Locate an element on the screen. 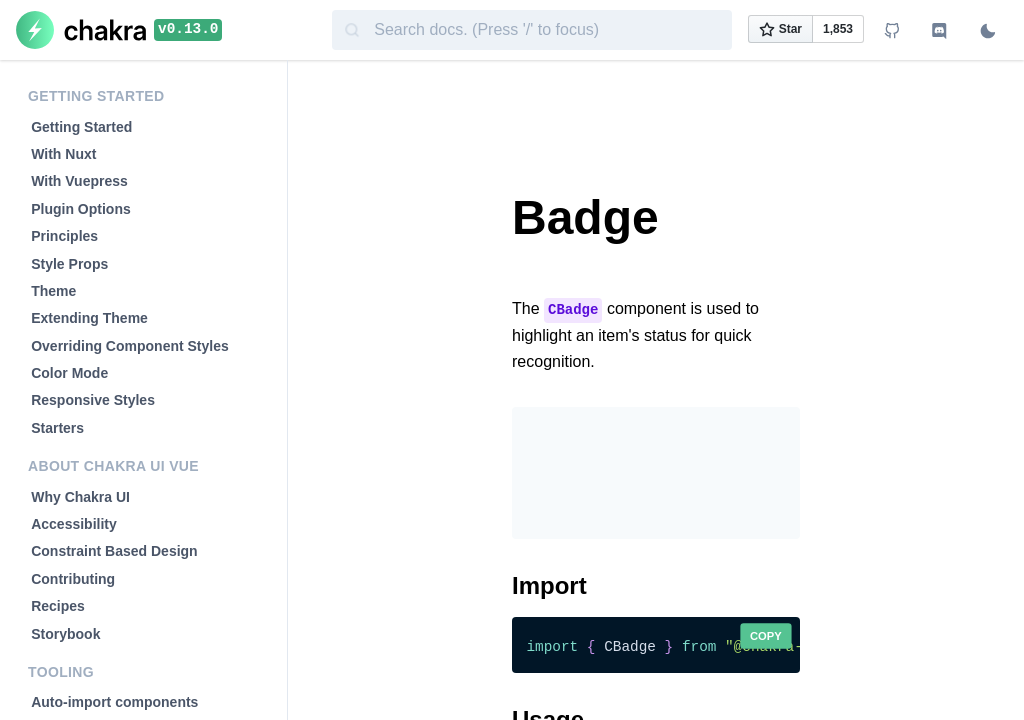  With Vuepress is located at coordinates (79, 181).